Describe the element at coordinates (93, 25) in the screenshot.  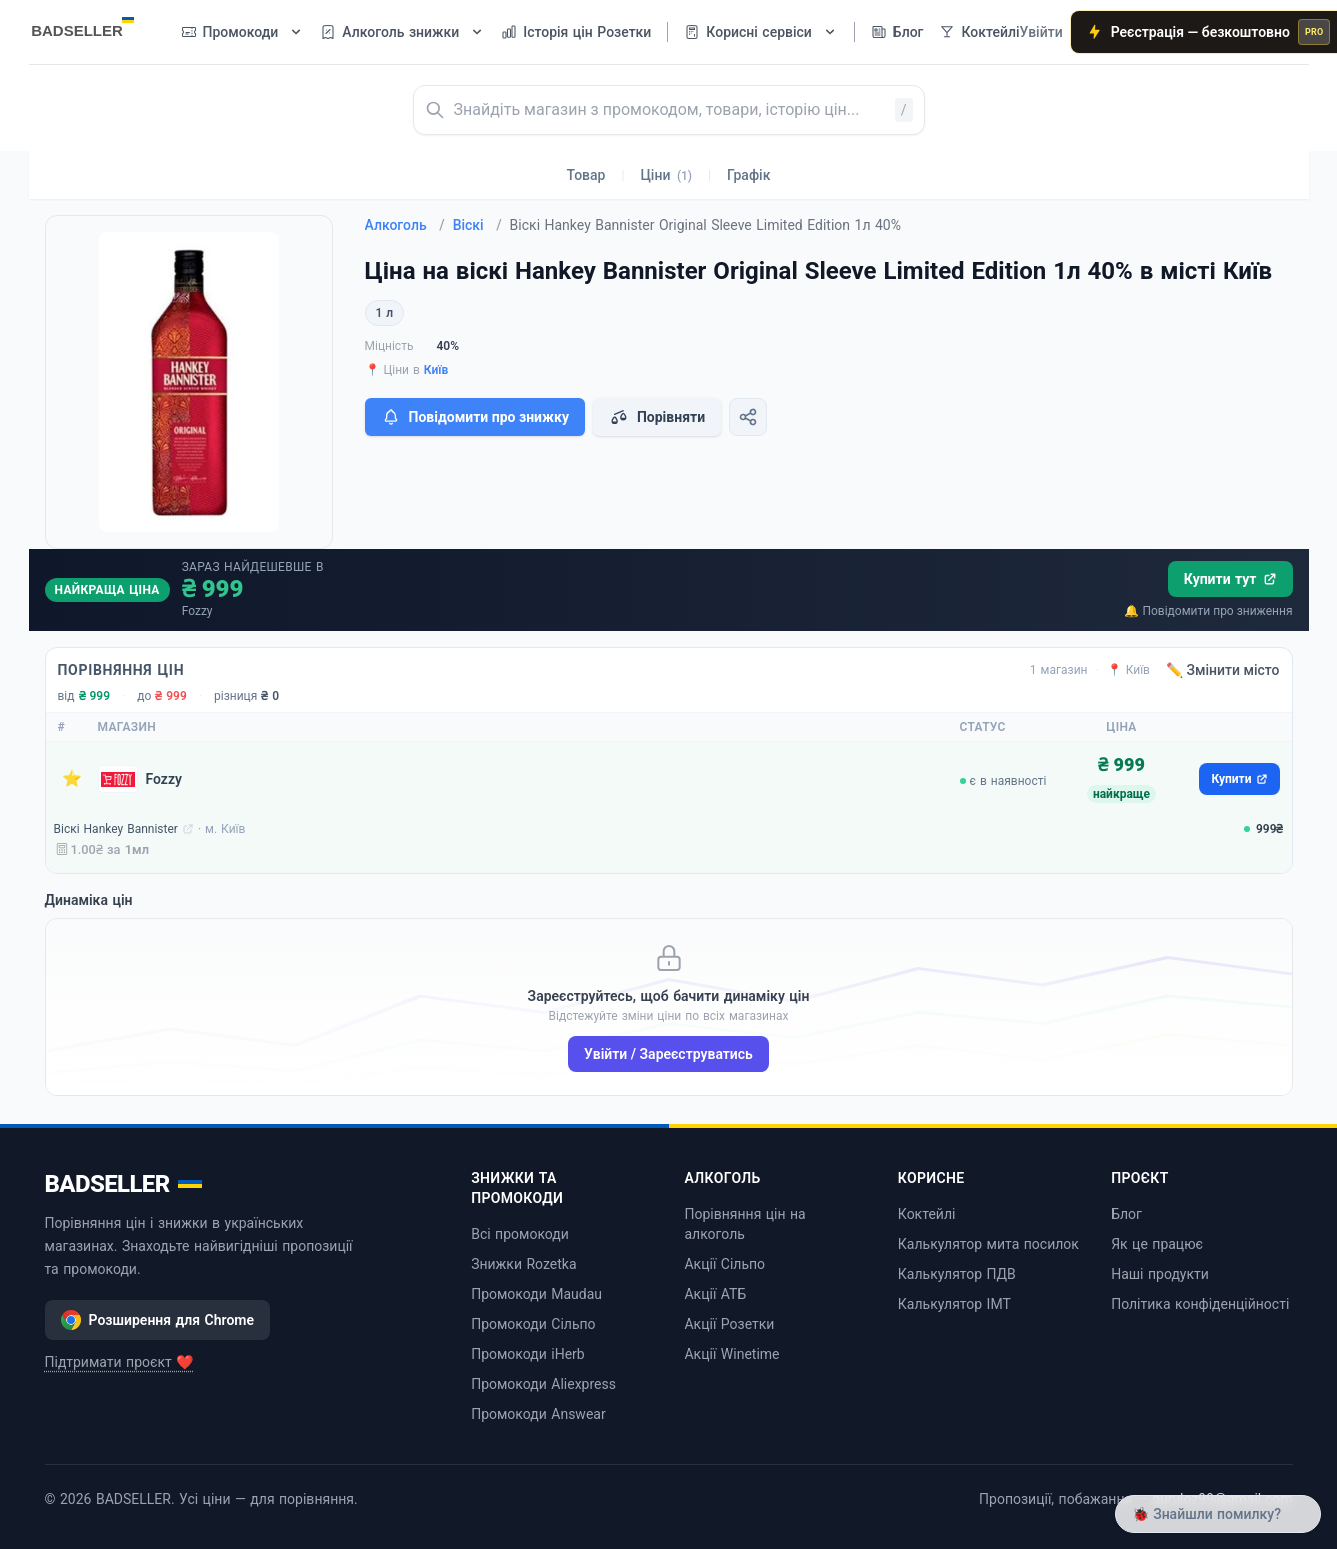
I see `[BADSELLER — порівняння цін і знижки]` at that location.